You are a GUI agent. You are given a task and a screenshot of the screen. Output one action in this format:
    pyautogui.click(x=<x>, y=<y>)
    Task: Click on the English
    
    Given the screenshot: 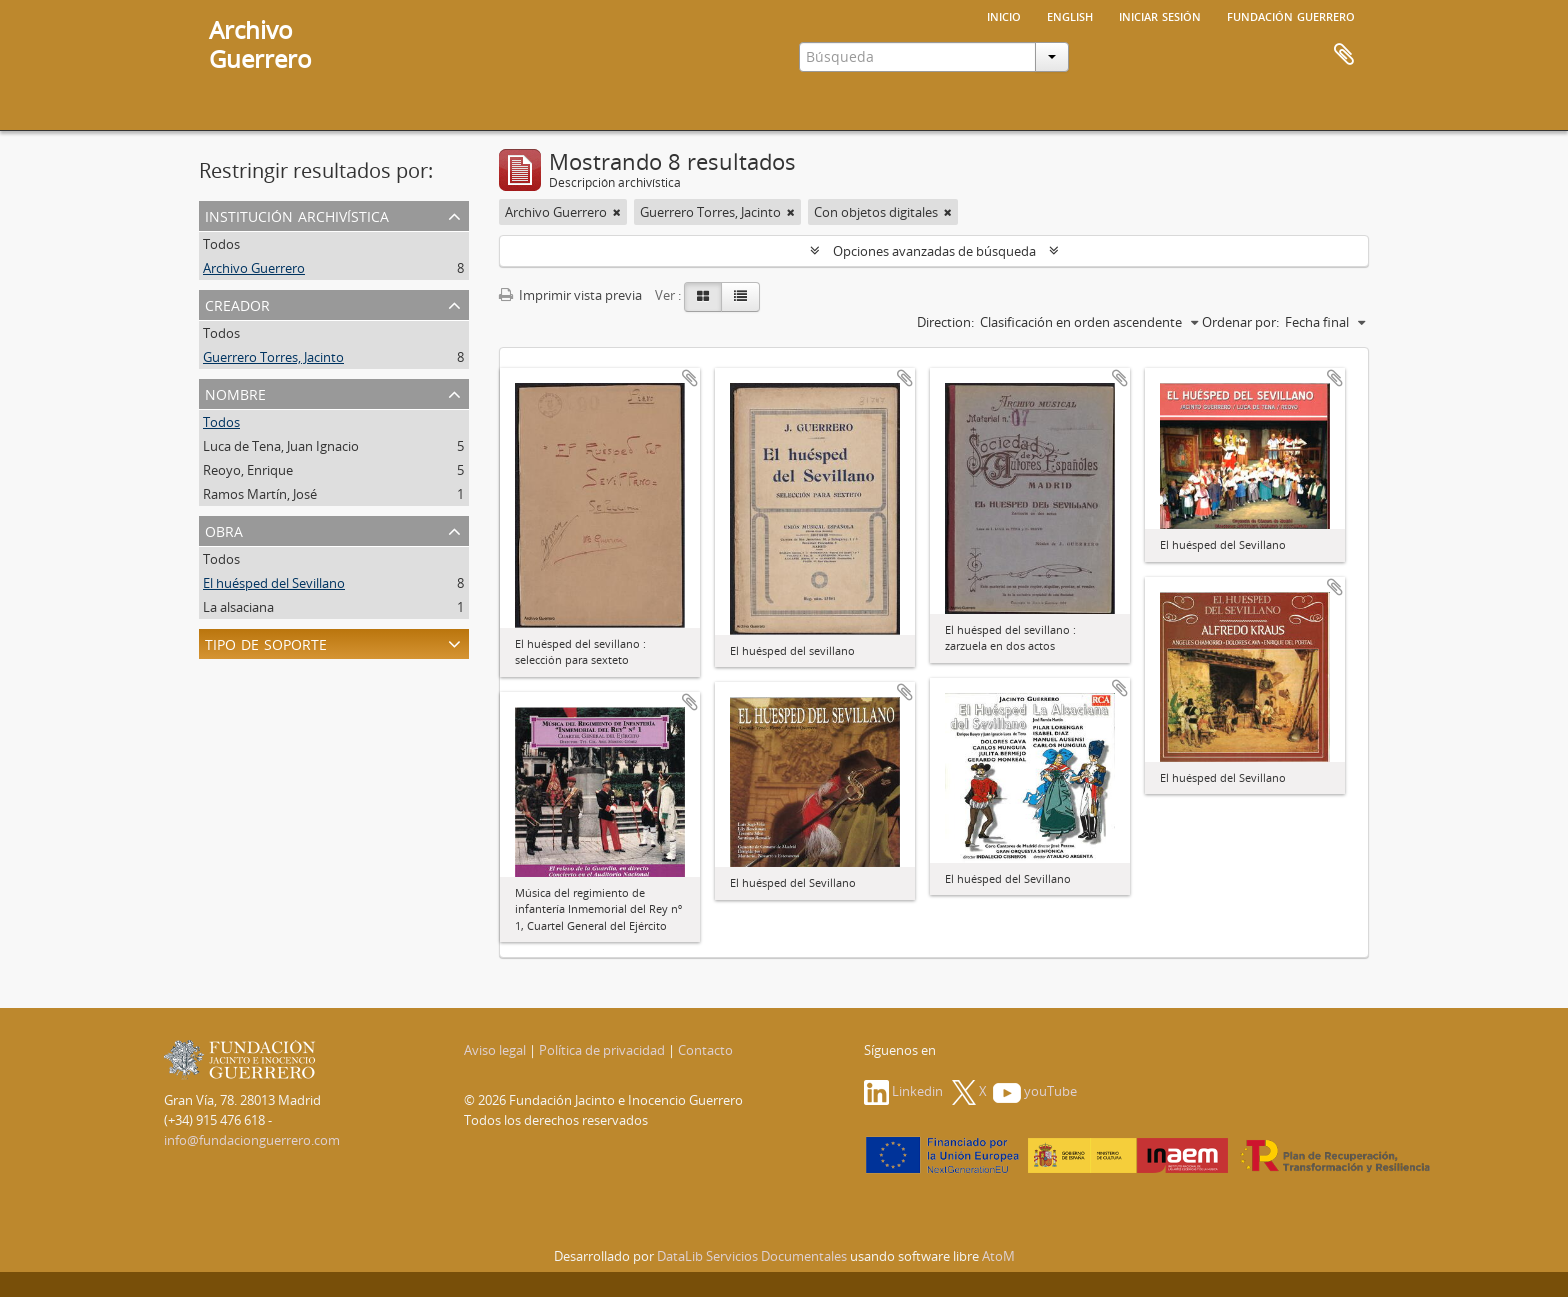 What is the action you would take?
    pyautogui.click(x=1070, y=15)
    